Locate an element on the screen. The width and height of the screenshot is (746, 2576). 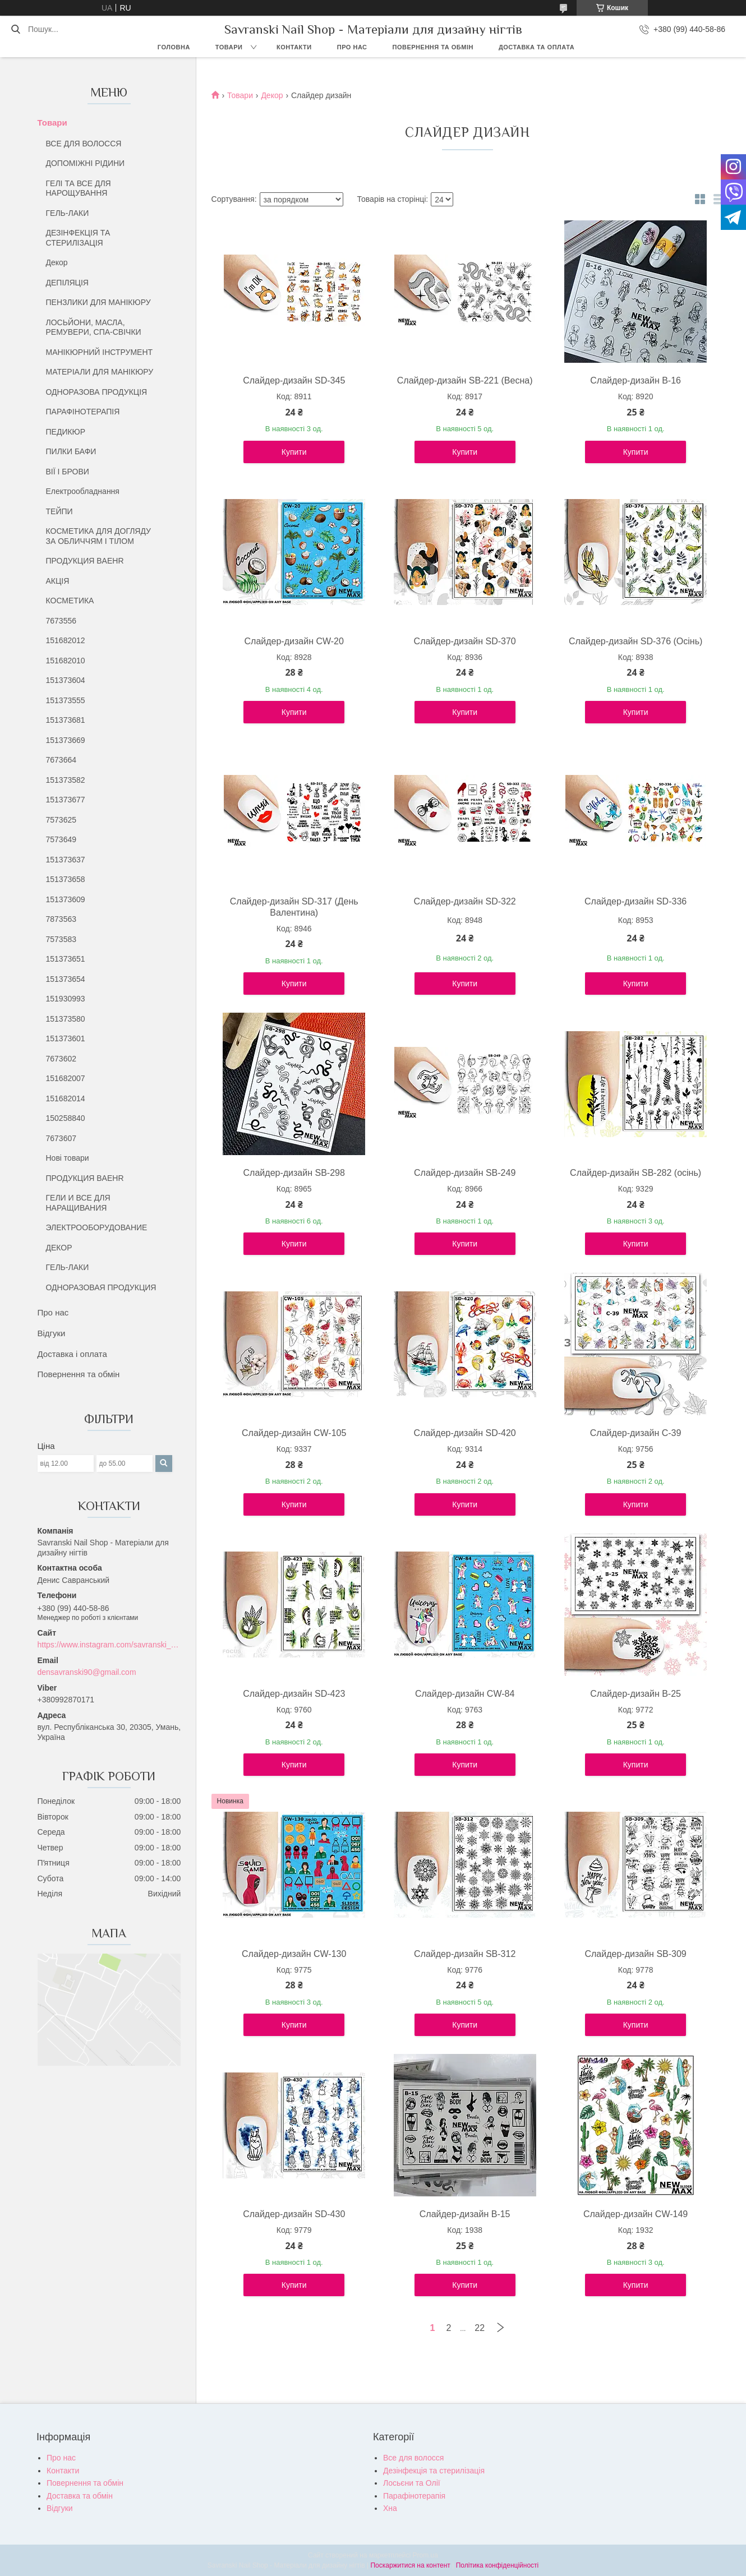
ВСЕ ДЛЯ ВОЛОССЯ is located at coordinates (84, 143).